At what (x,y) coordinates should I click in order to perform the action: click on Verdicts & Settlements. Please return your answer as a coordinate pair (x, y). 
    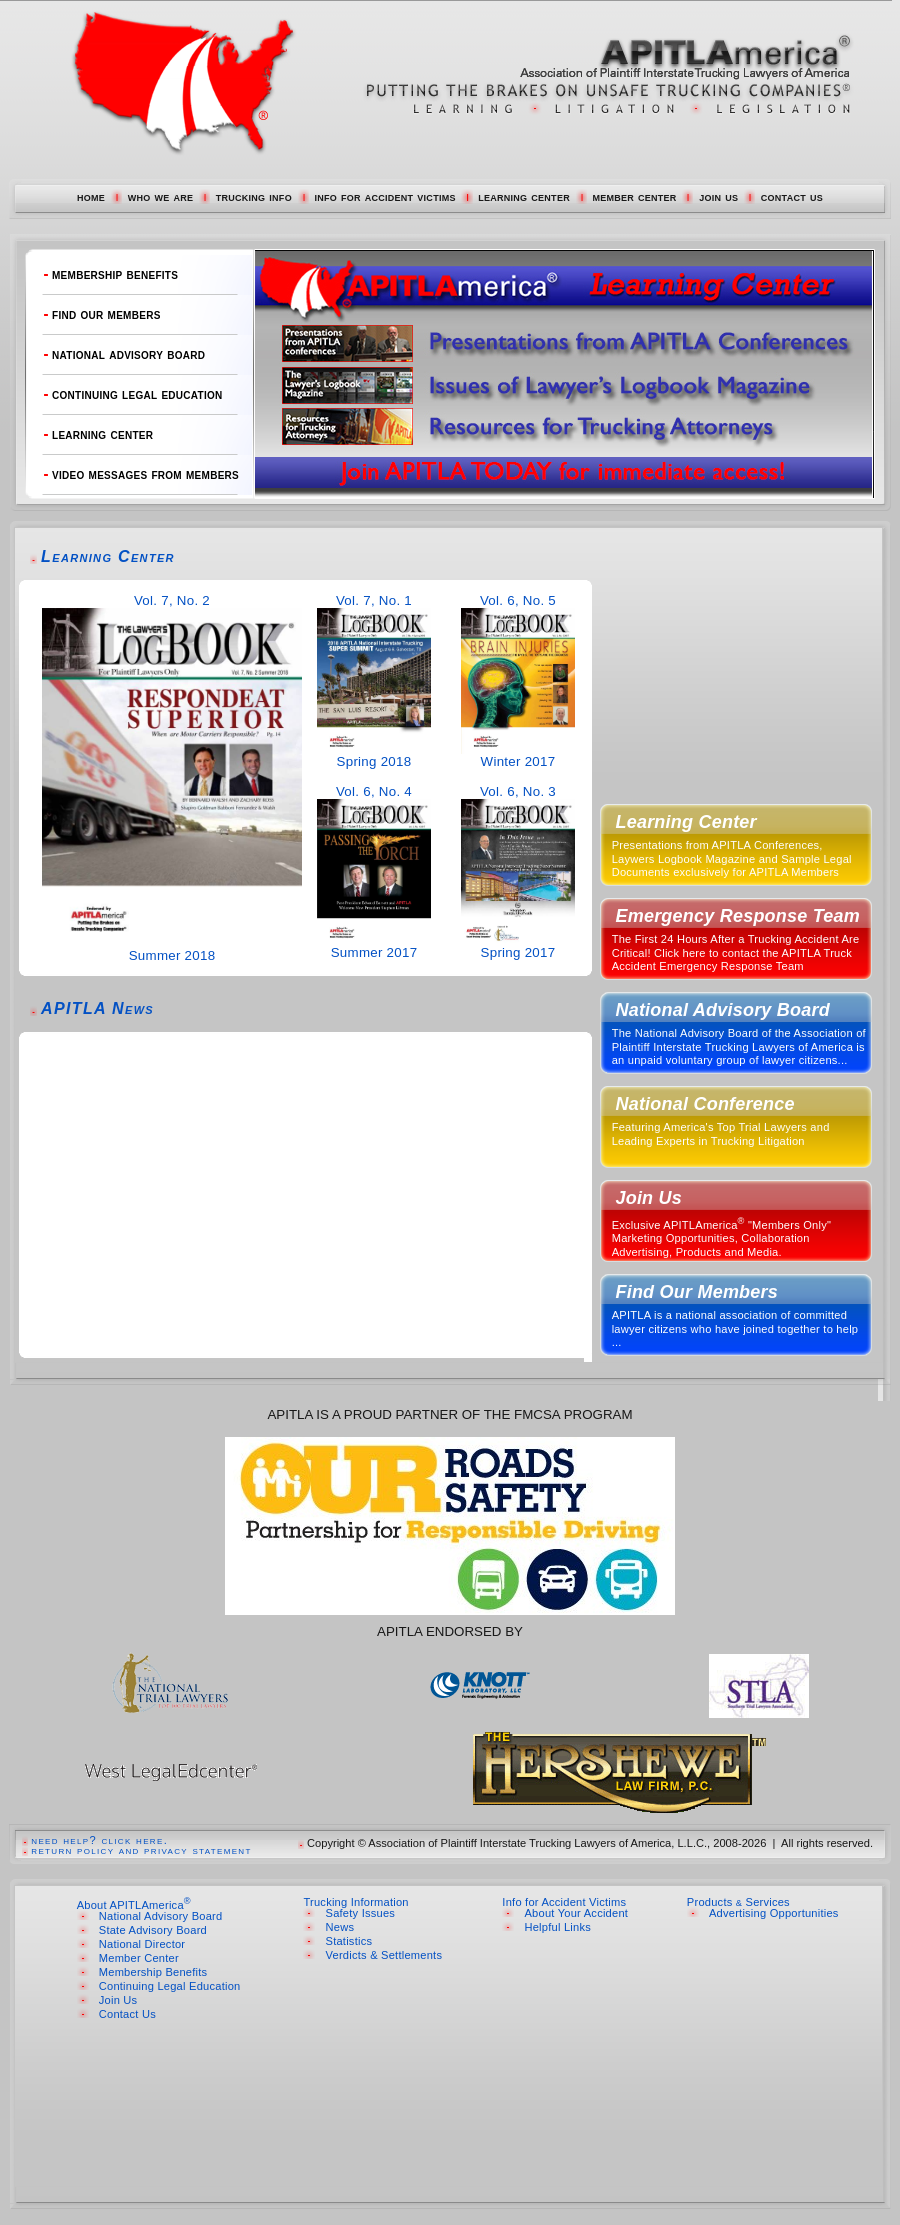
    Looking at the image, I should click on (384, 1955).